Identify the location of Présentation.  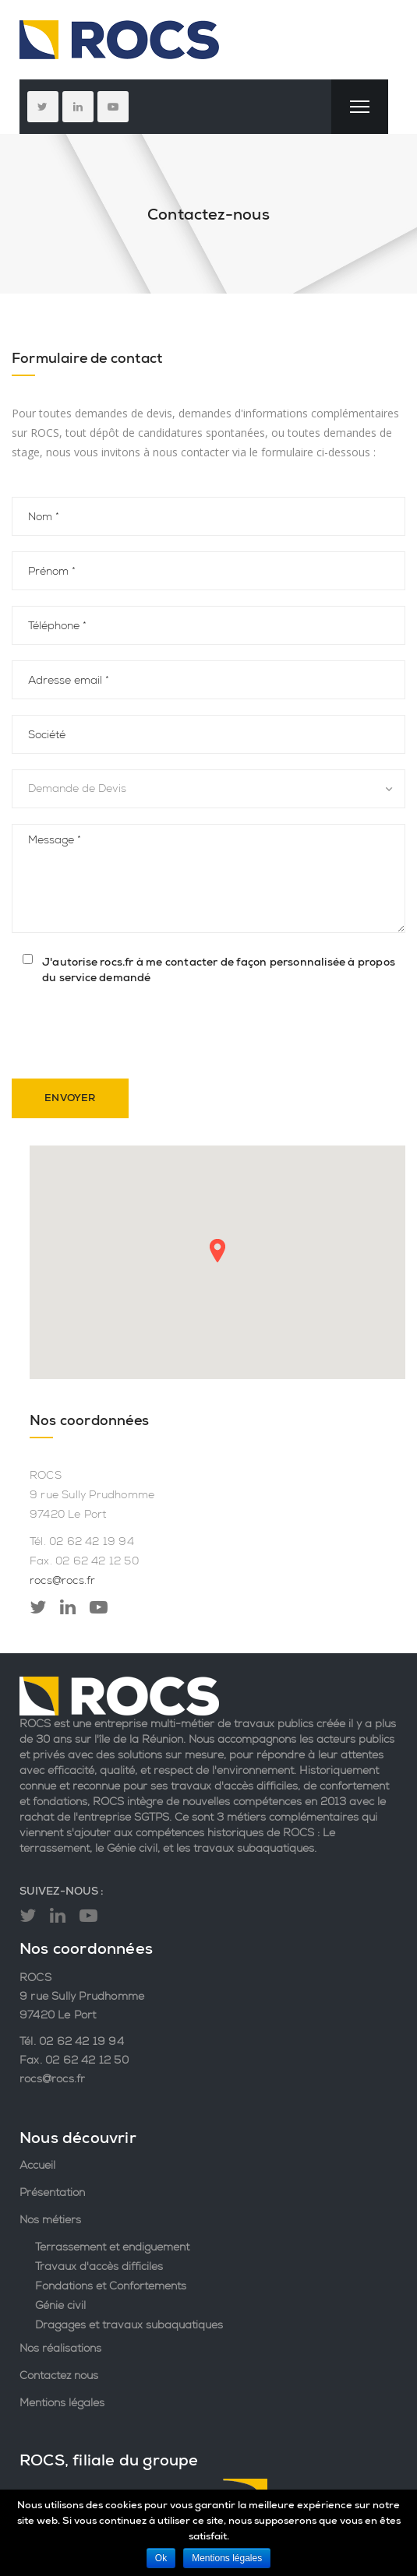
(52, 2192).